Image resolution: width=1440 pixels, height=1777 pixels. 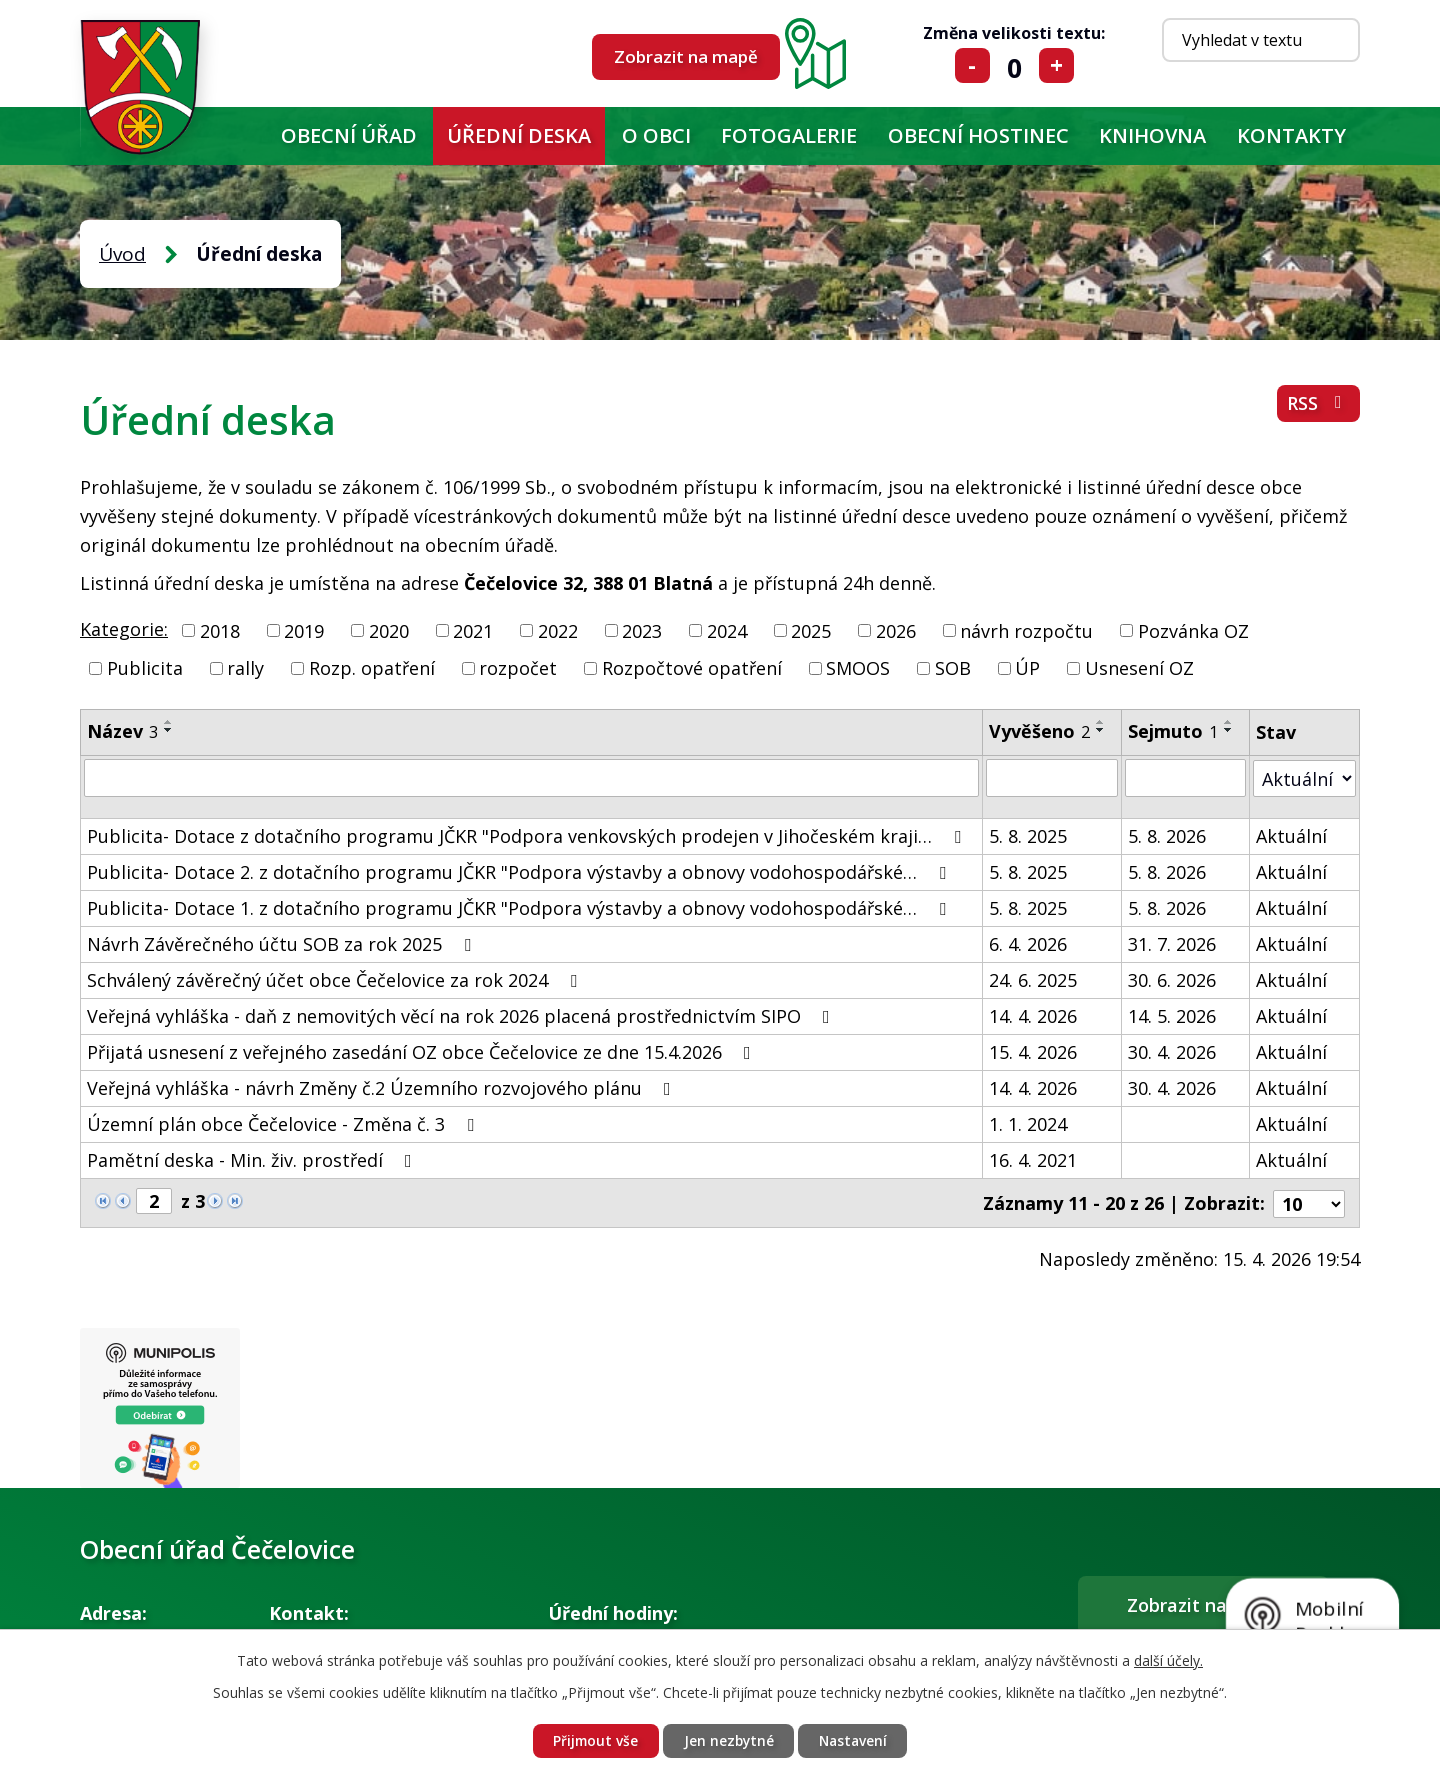 What do you see at coordinates (1172, 944) in the screenshot?
I see `31. 7. 2026` at bounding box center [1172, 944].